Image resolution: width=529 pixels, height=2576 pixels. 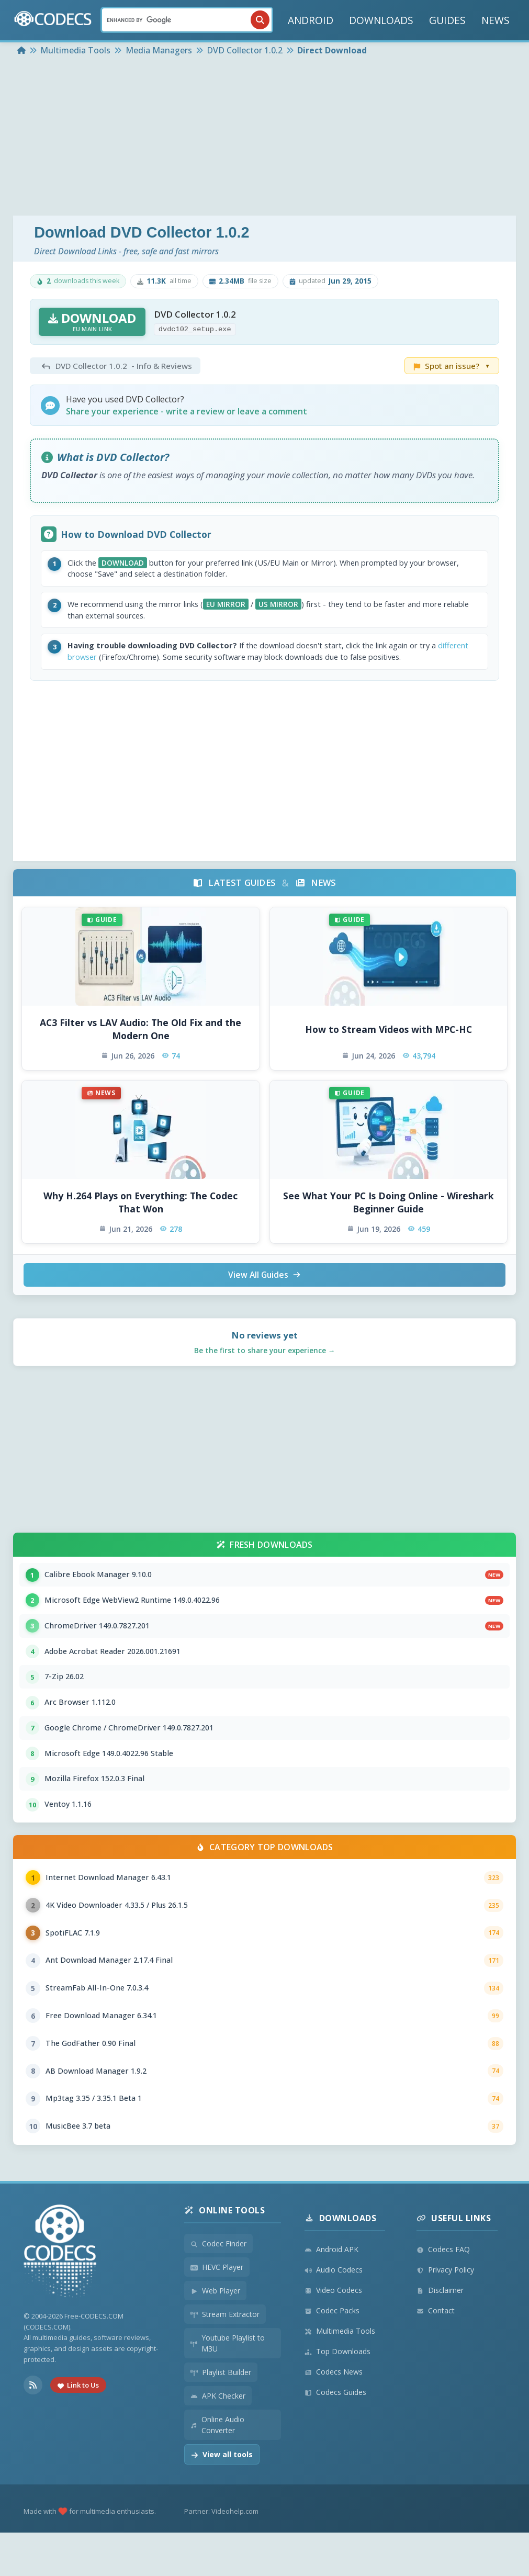 I want to click on Codec Packs, so click(x=332, y=2354).